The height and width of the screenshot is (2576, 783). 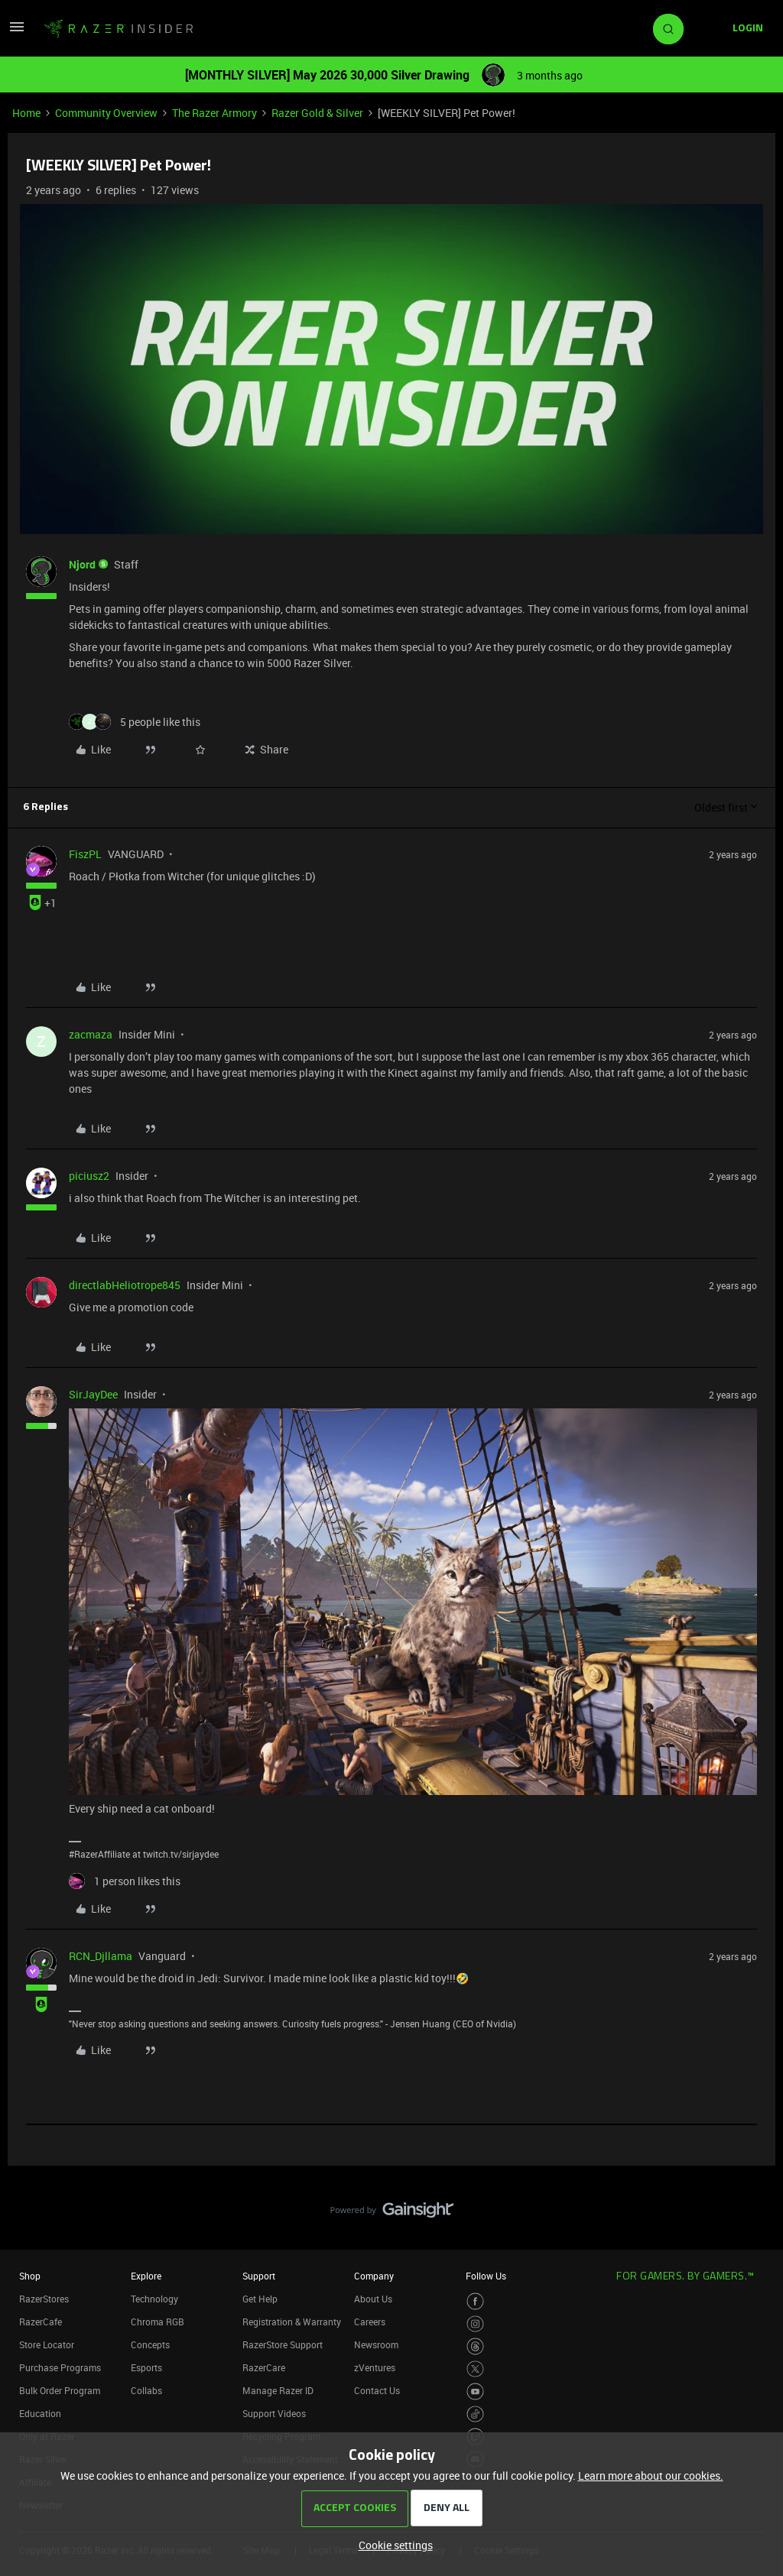 What do you see at coordinates (475, 2414) in the screenshot?
I see `[Visit Razer’s TikTok Page]` at bounding box center [475, 2414].